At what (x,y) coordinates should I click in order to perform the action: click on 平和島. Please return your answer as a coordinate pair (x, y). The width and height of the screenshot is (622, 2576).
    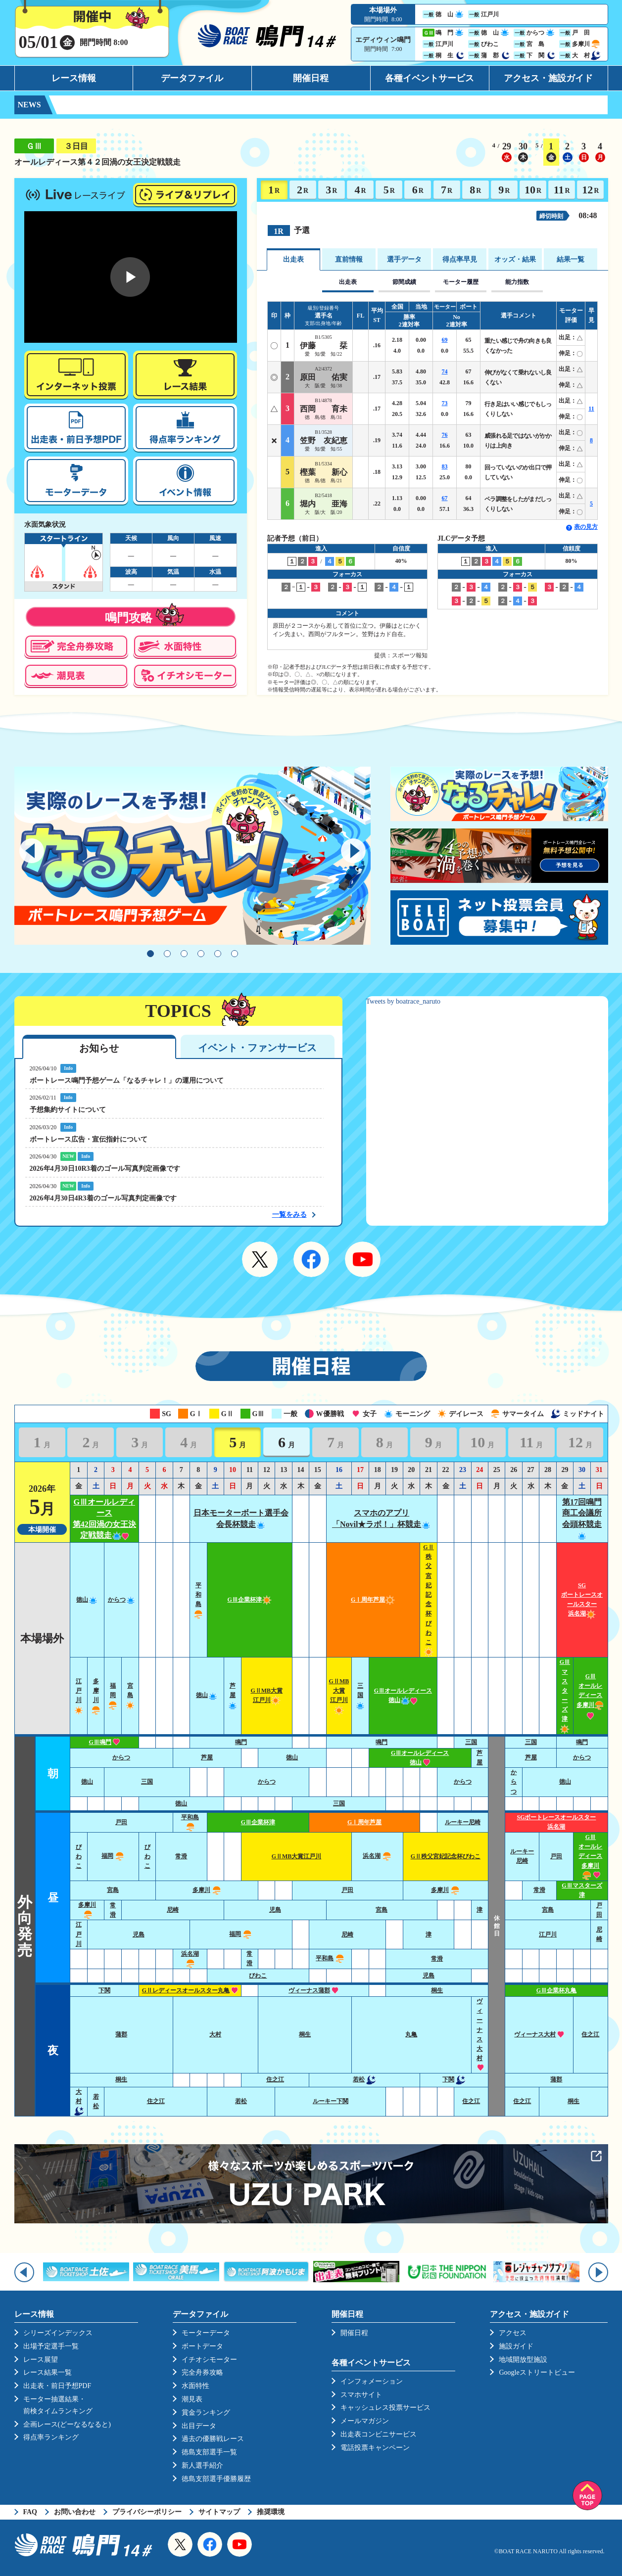
    Looking at the image, I should click on (330, 1958).